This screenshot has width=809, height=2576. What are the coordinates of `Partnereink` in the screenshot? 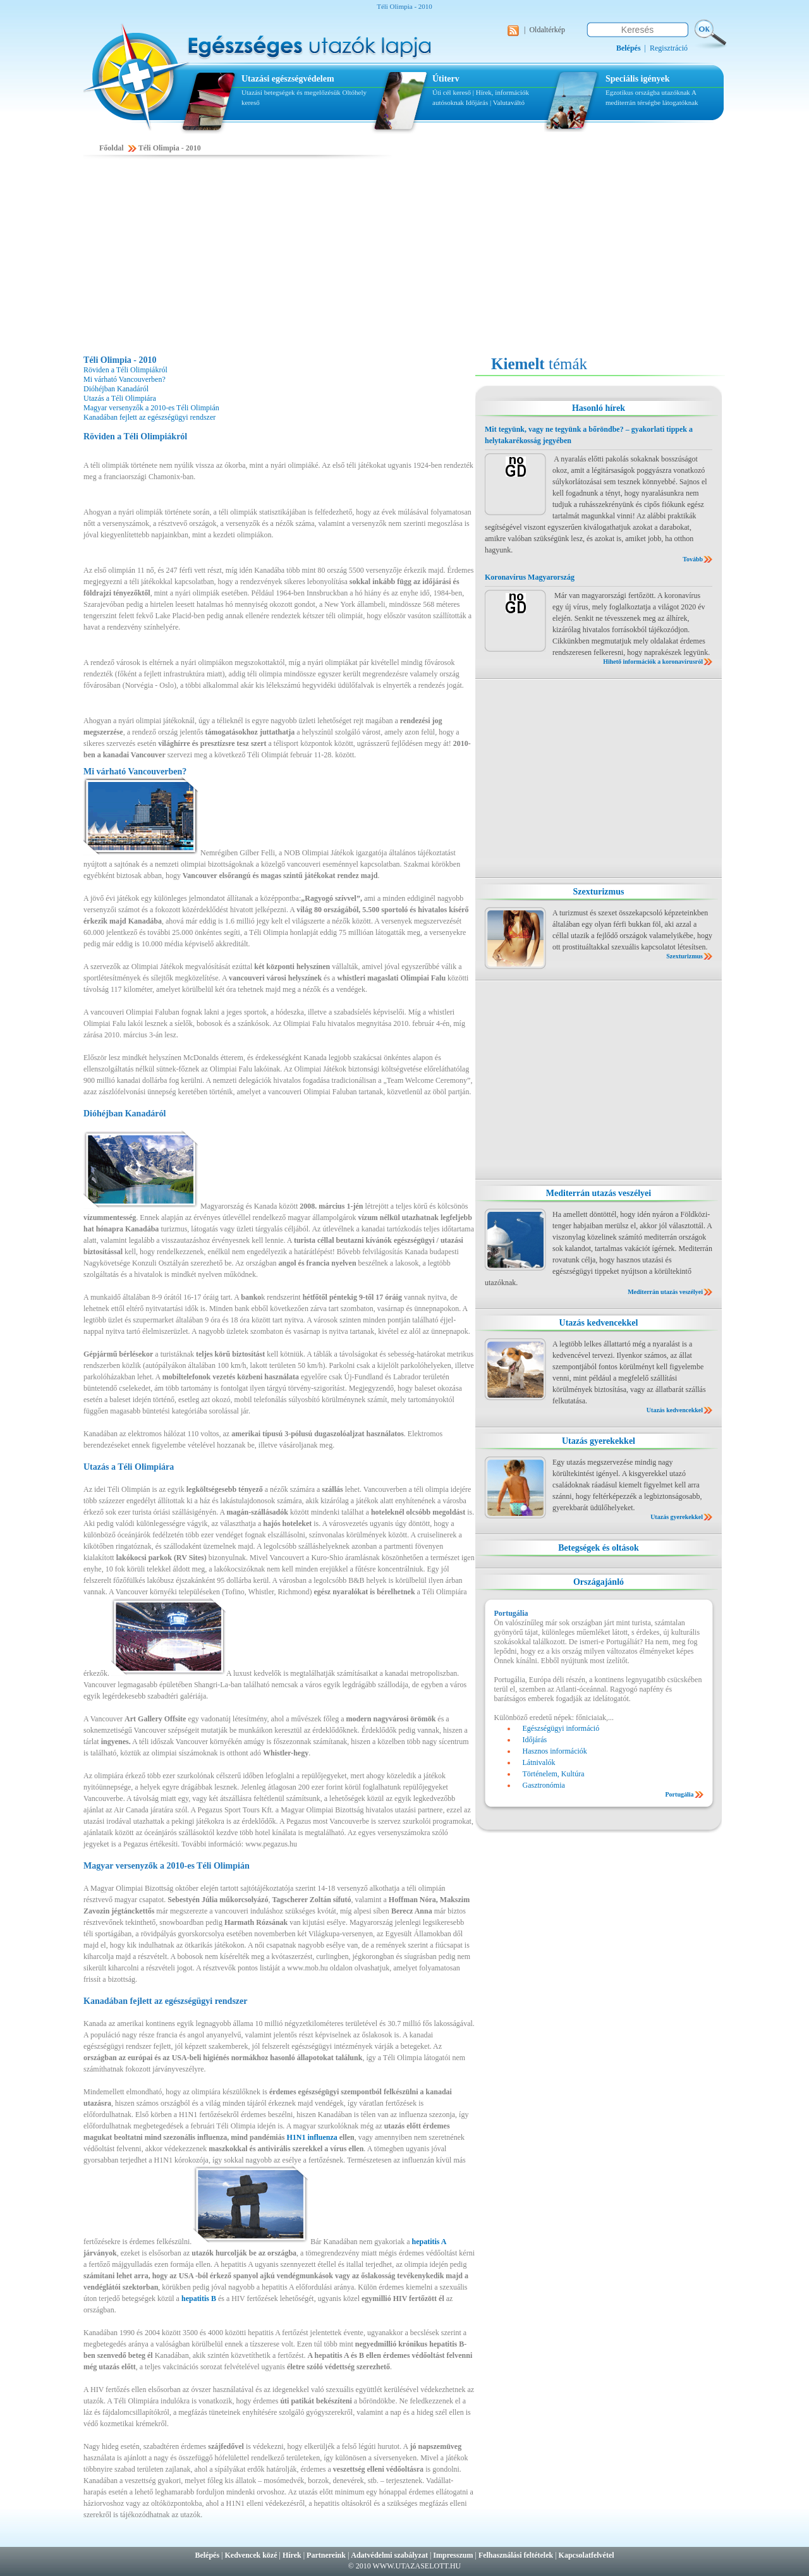 It's located at (326, 2555).